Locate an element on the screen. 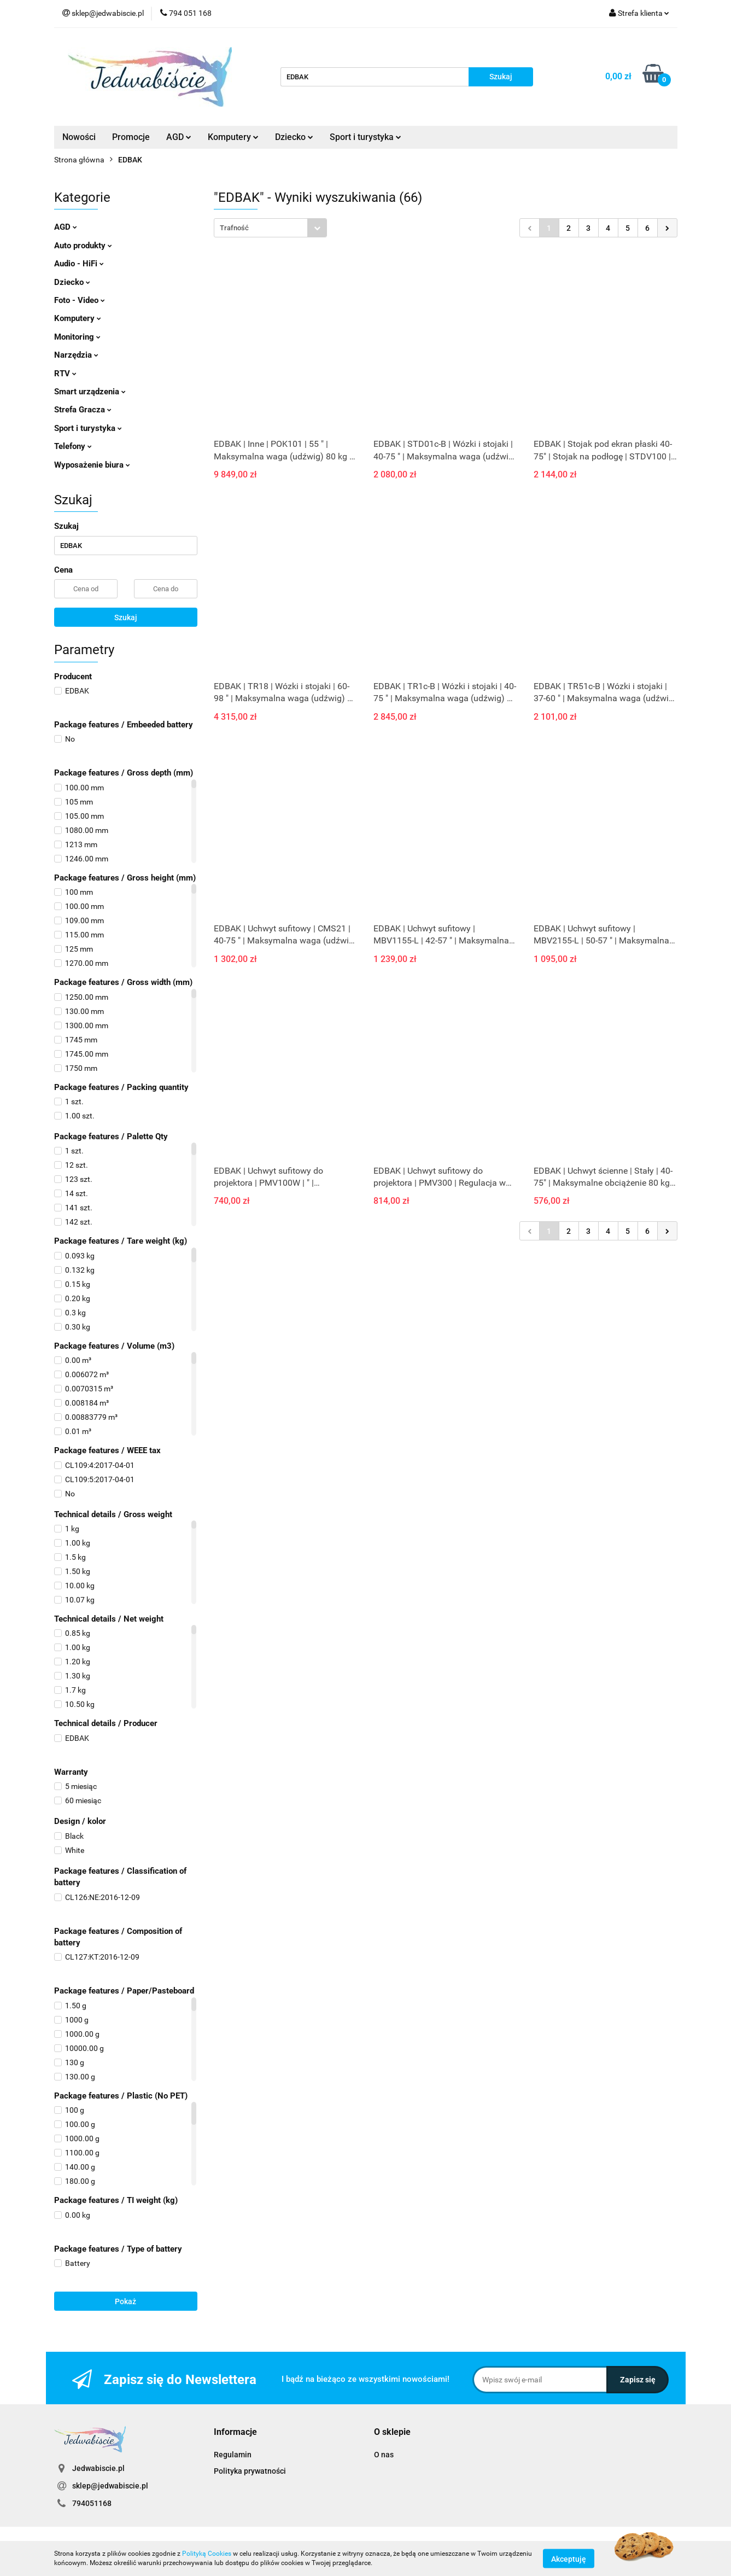 The height and width of the screenshot is (2576, 731). Promocje is located at coordinates (131, 137).